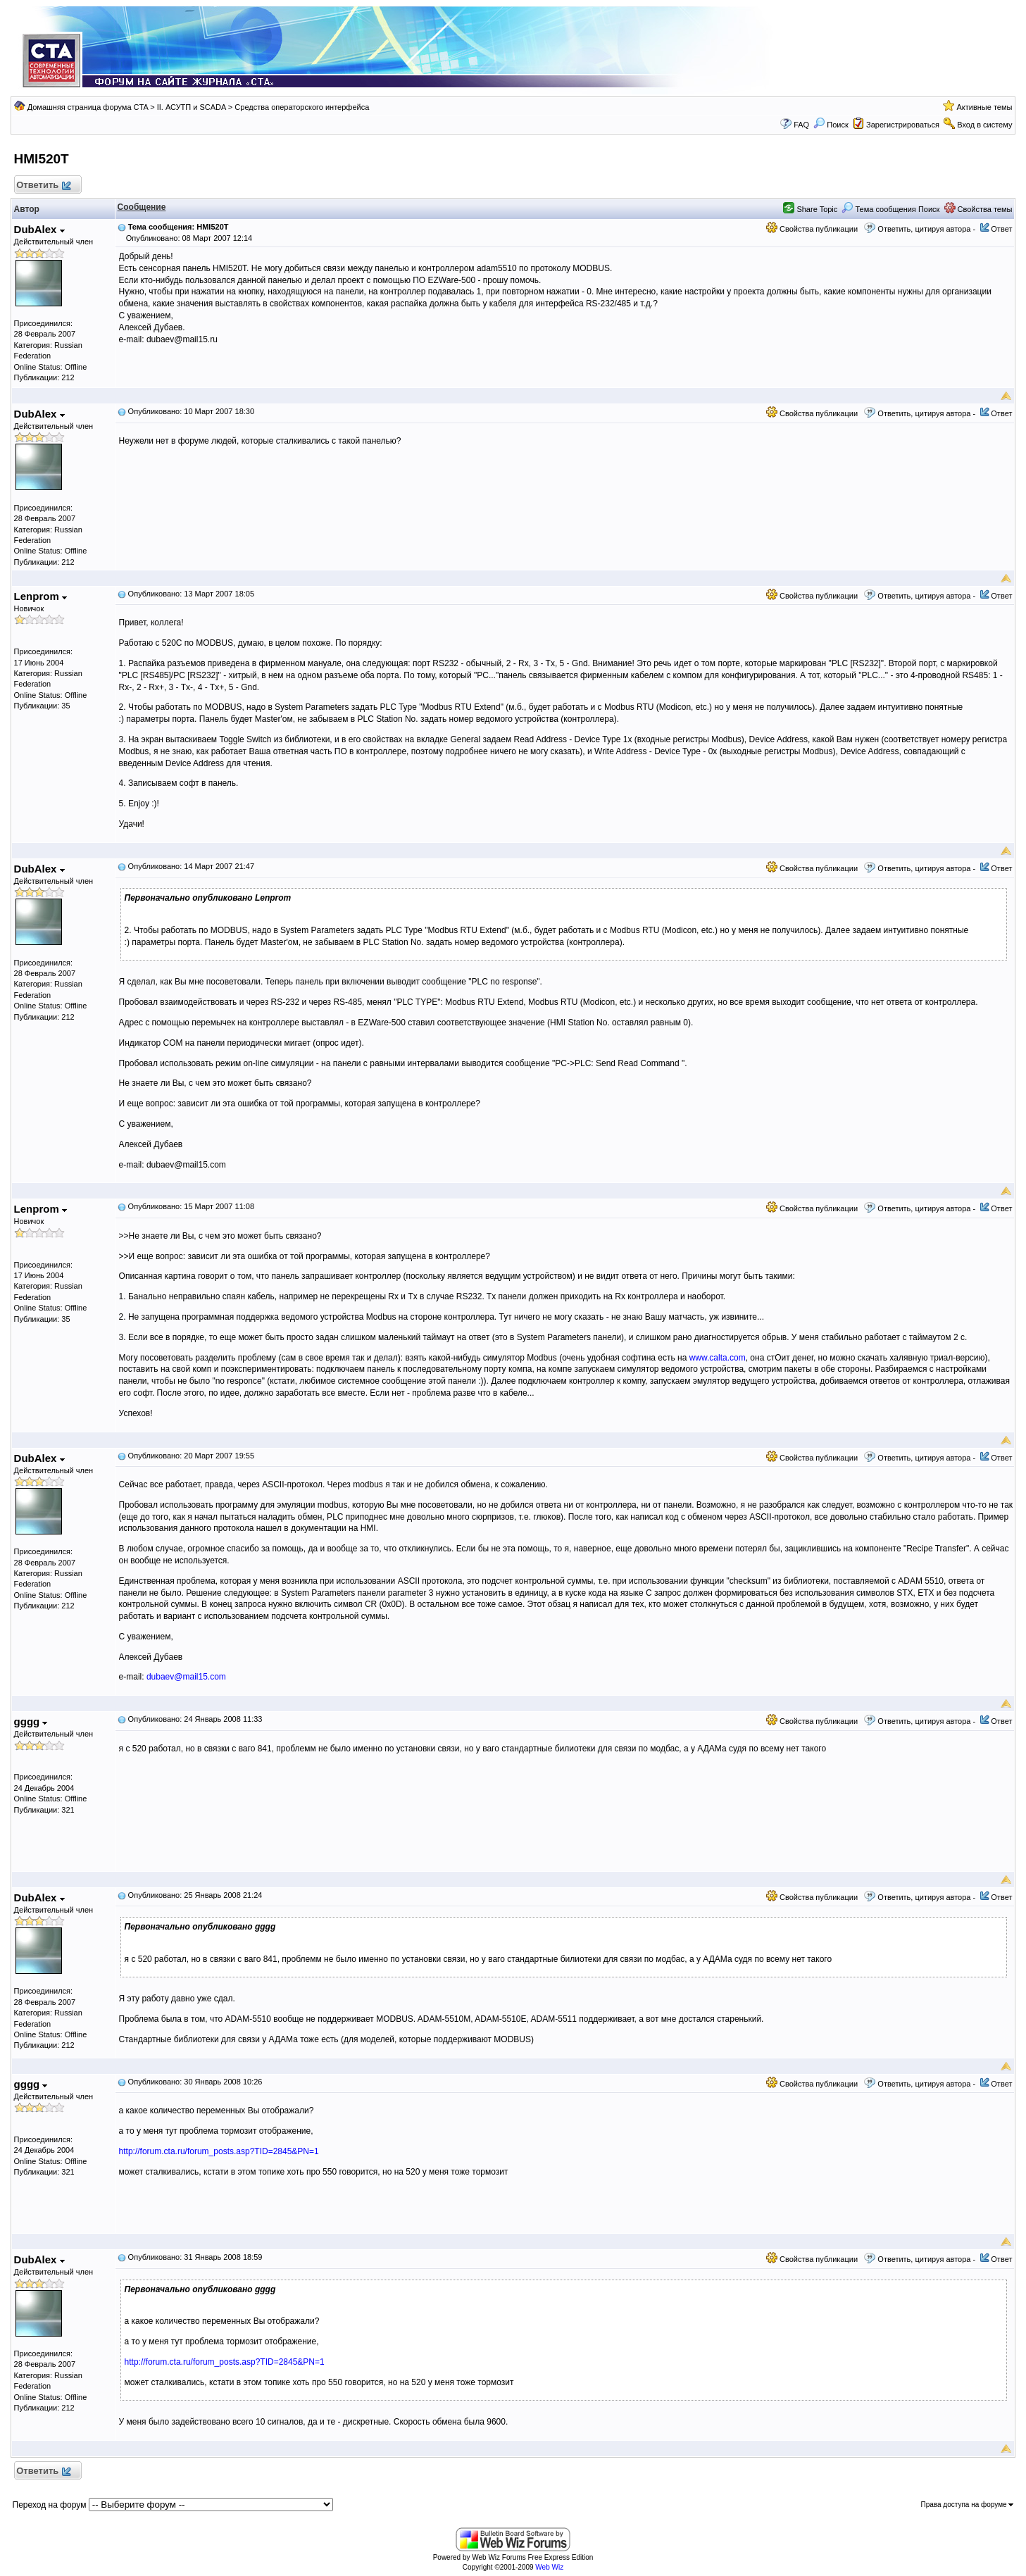 Image resolution: width=1026 pixels, height=2576 pixels. Describe the element at coordinates (40, 596) in the screenshot. I see `Lenprom` at that location.